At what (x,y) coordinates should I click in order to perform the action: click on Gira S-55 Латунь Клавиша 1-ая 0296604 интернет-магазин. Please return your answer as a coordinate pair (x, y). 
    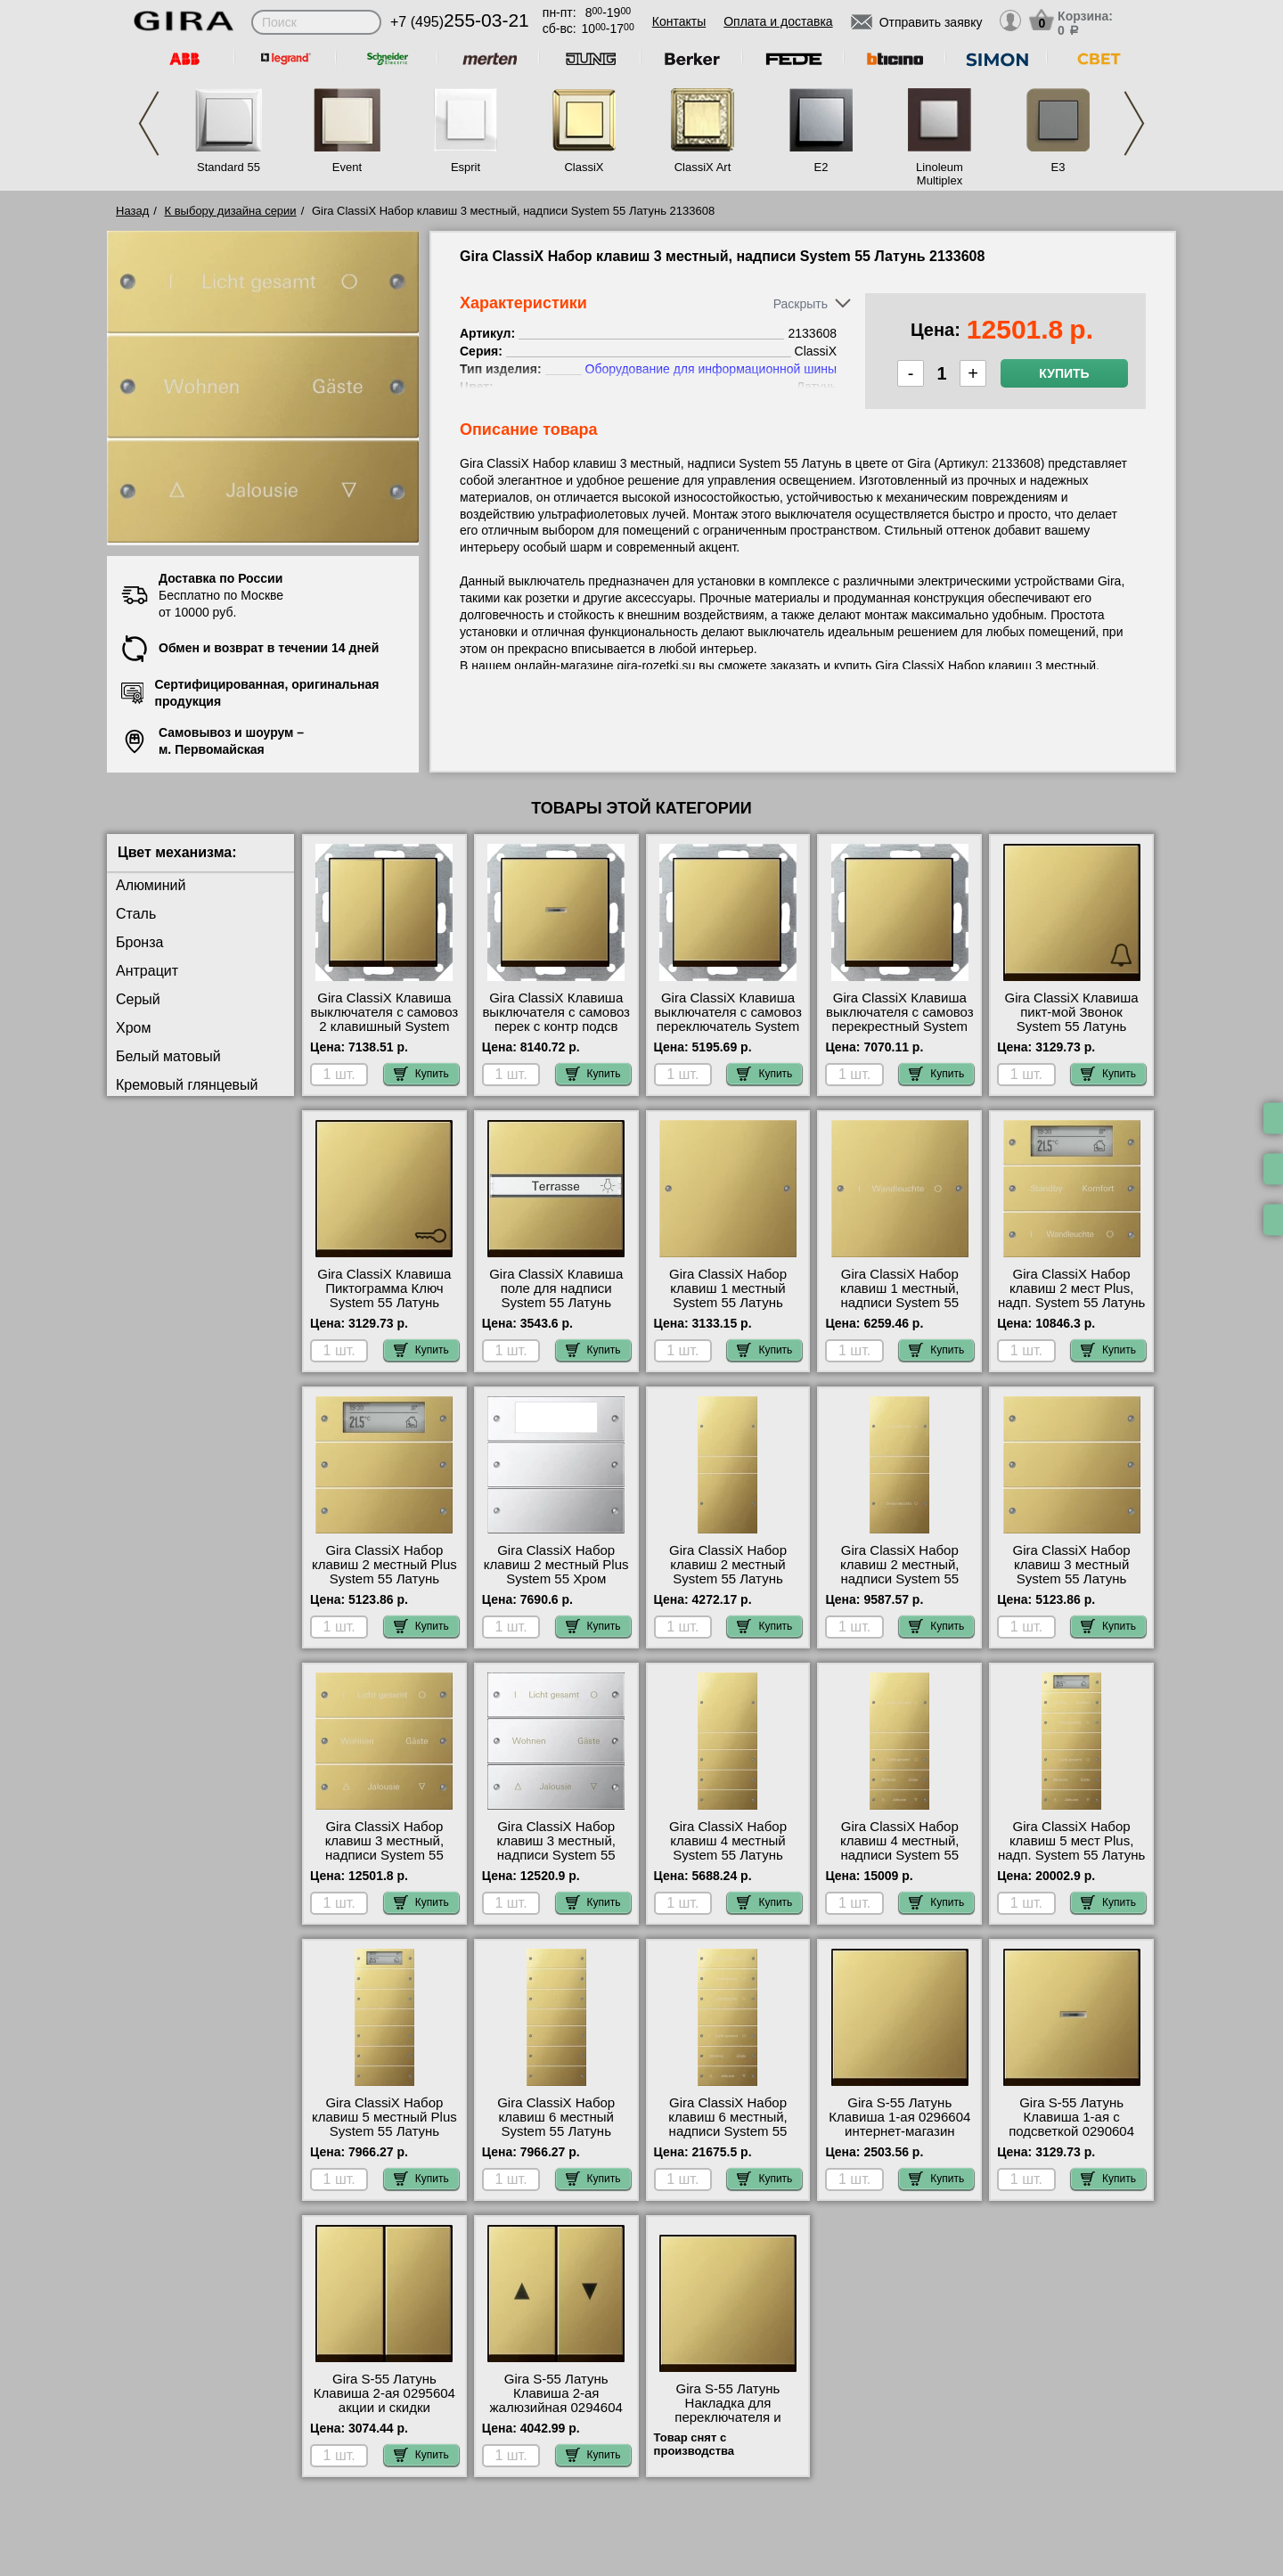
    Looking at the image, I should click on (899, 2117).